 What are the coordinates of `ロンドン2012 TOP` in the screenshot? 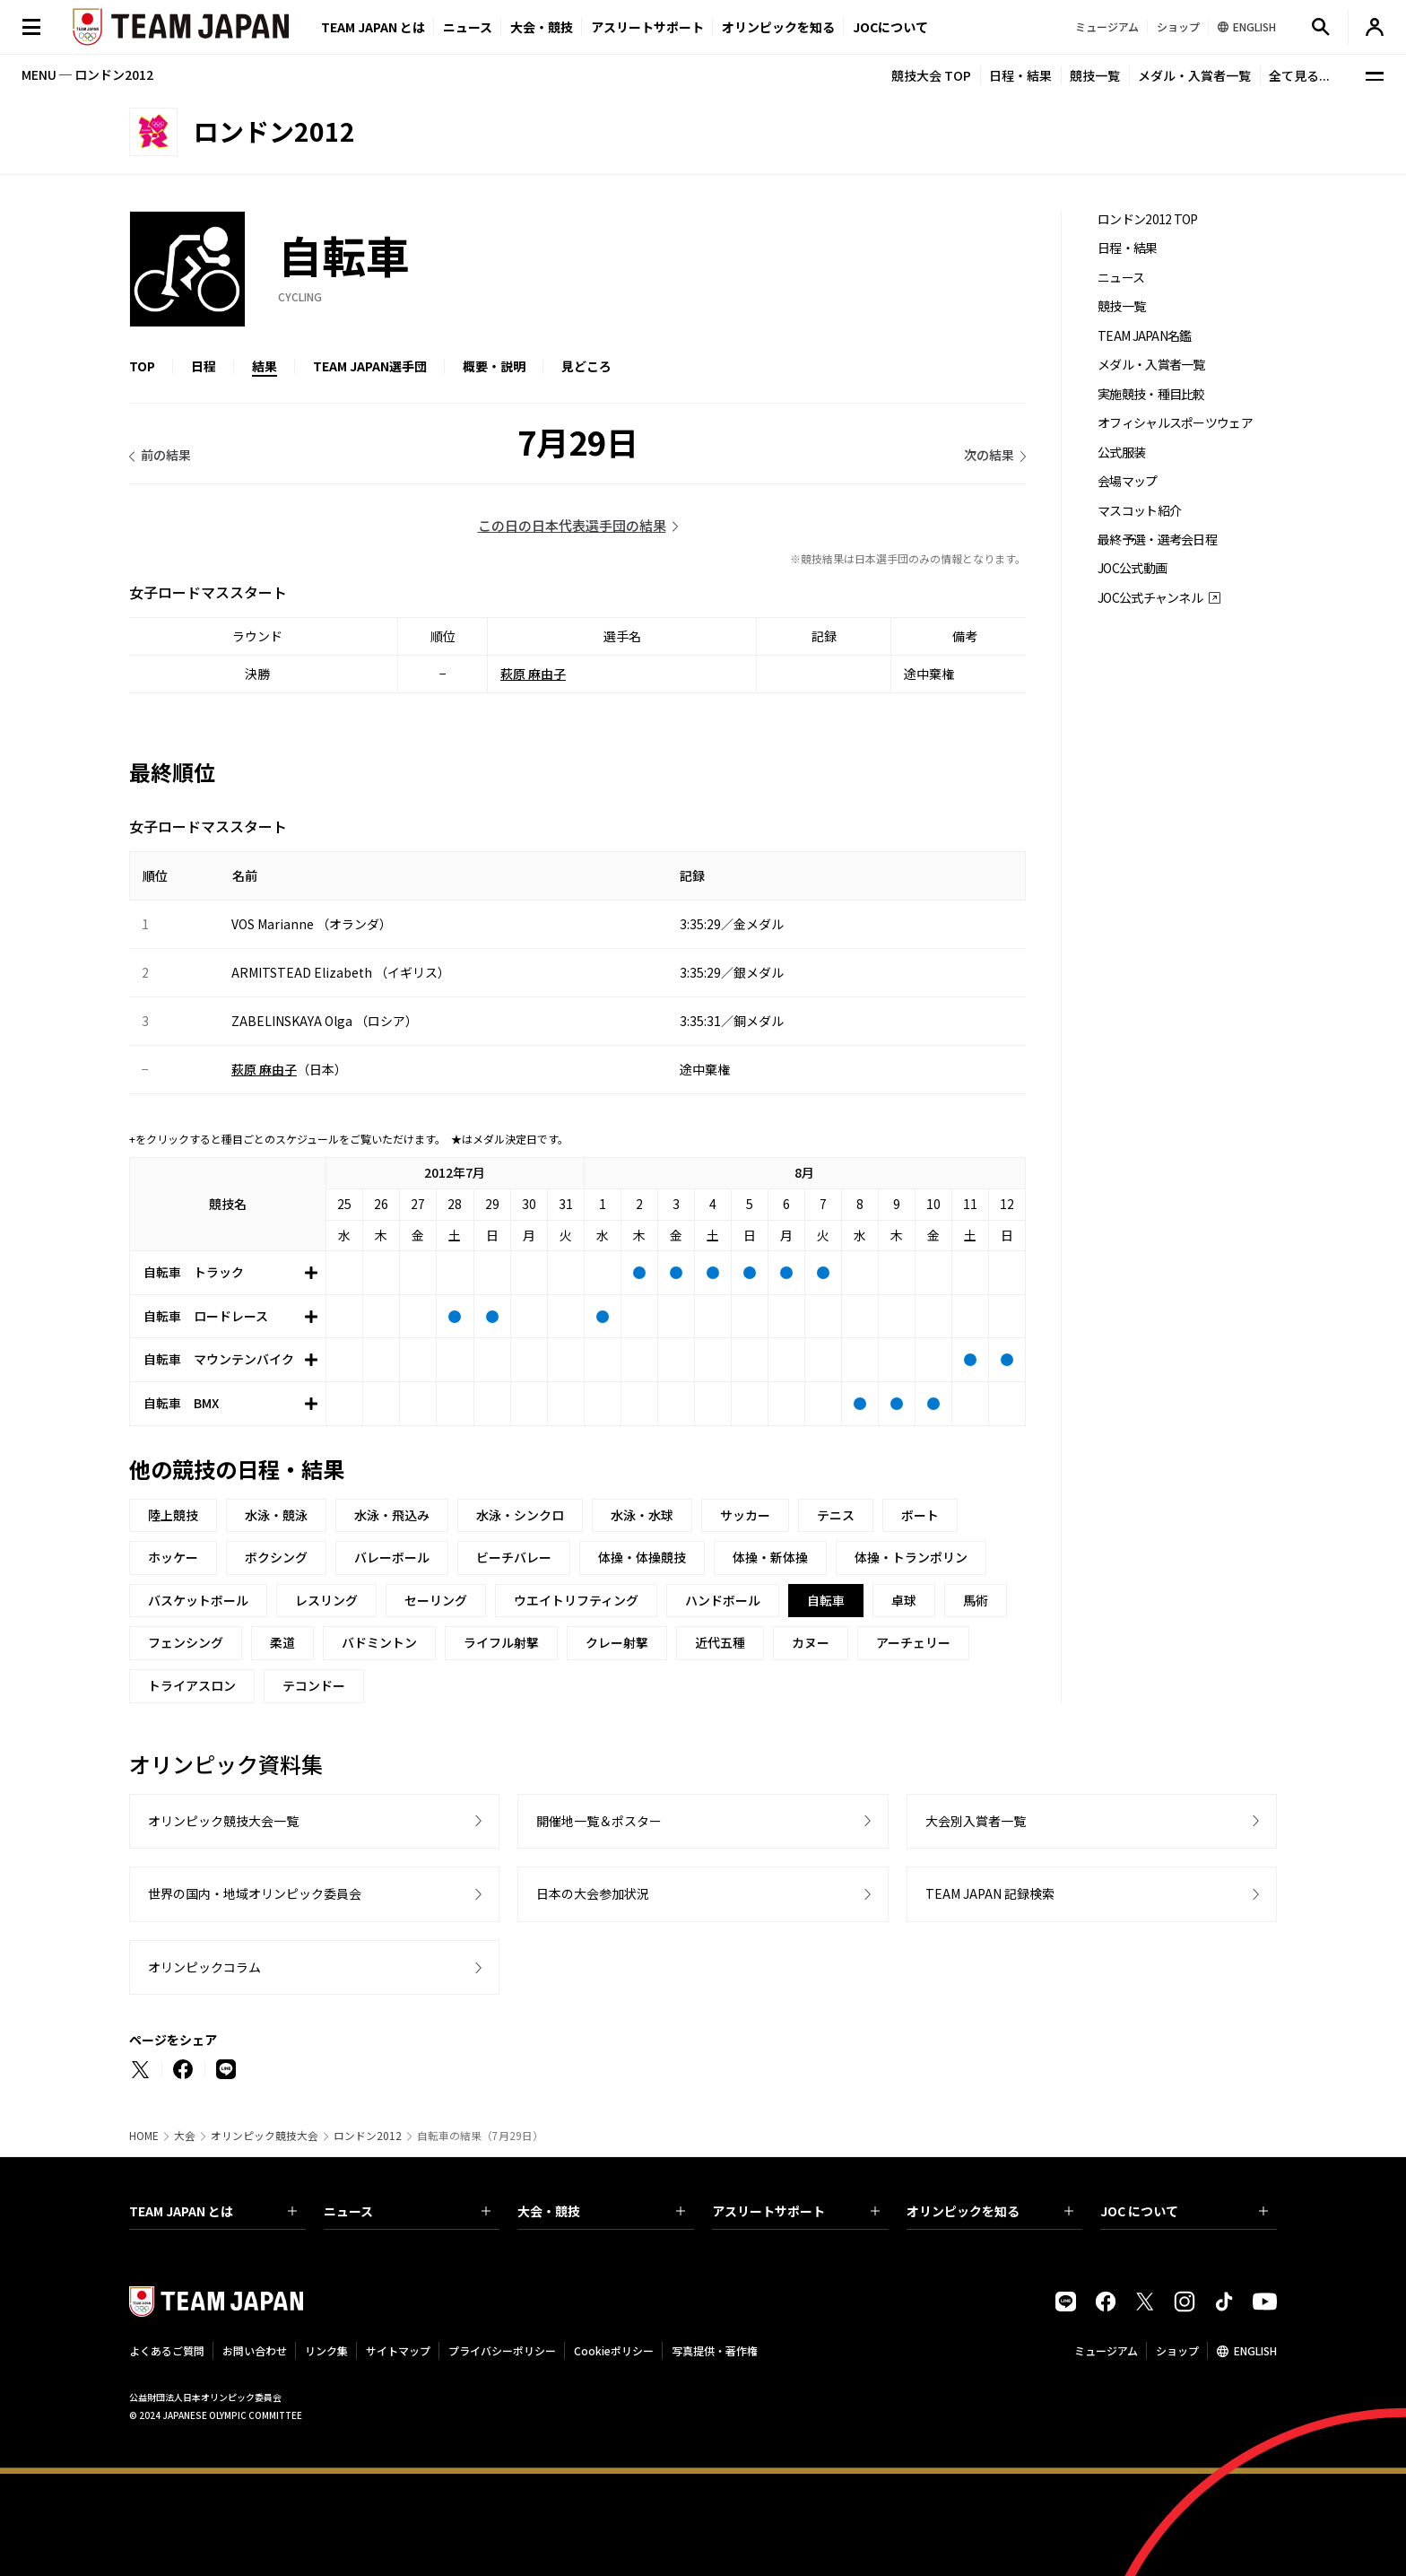 It's located at (1148, 219).